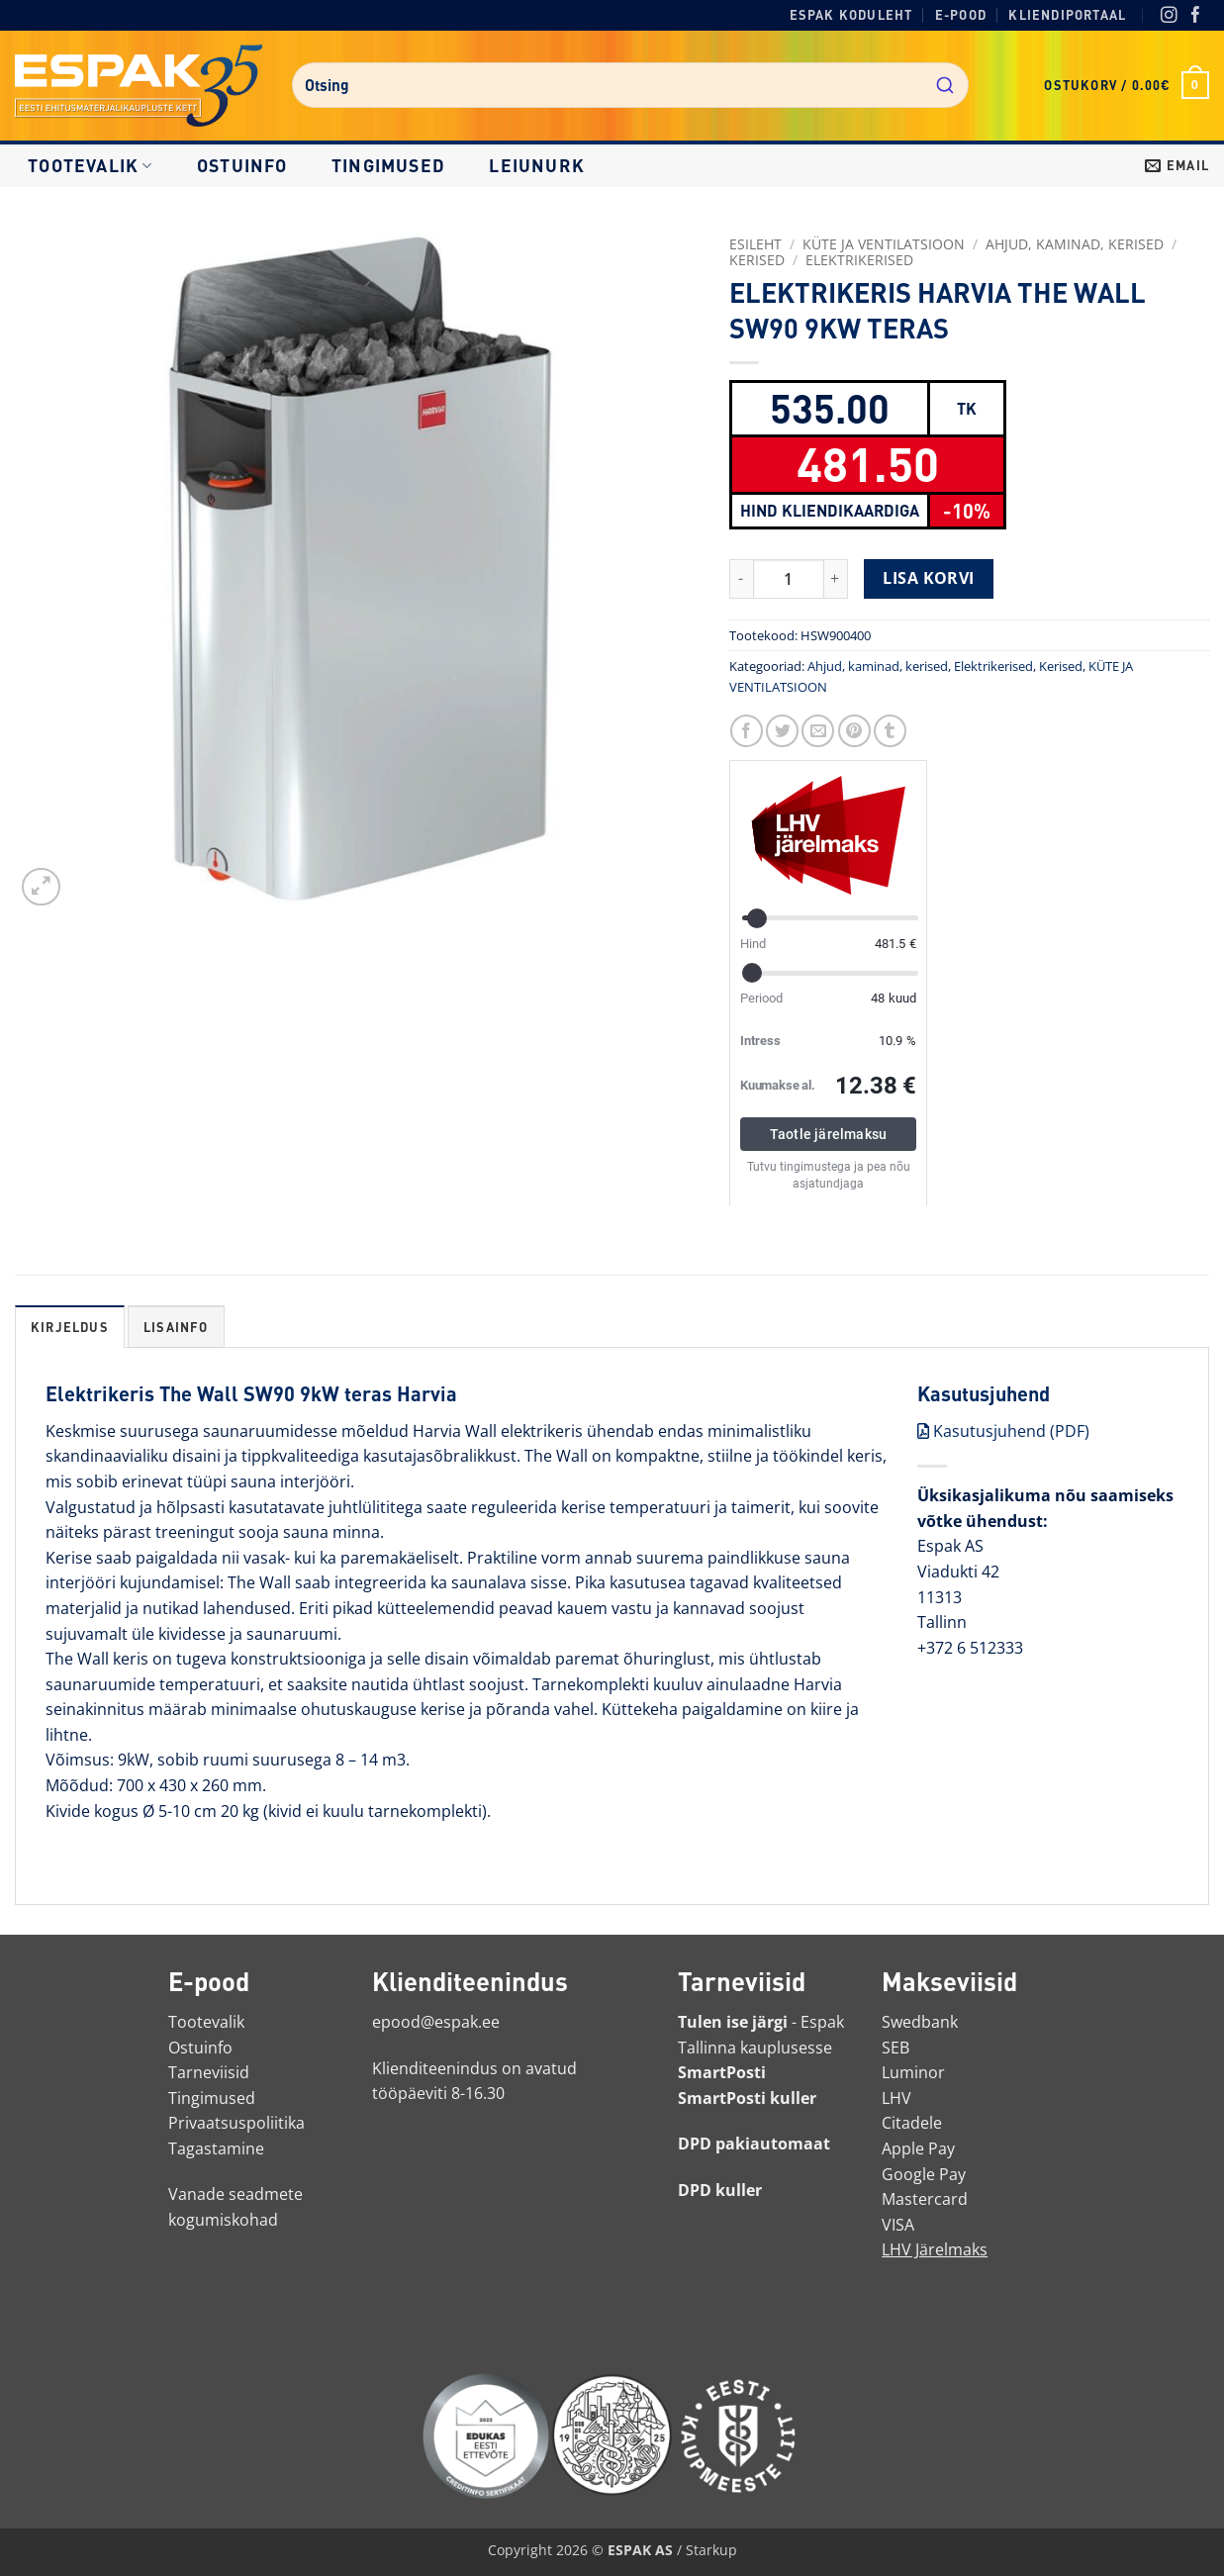  What do you see at coordinates (961, 15) in the screenshot?
I see `E-pood` at bounding box center [961, 15].